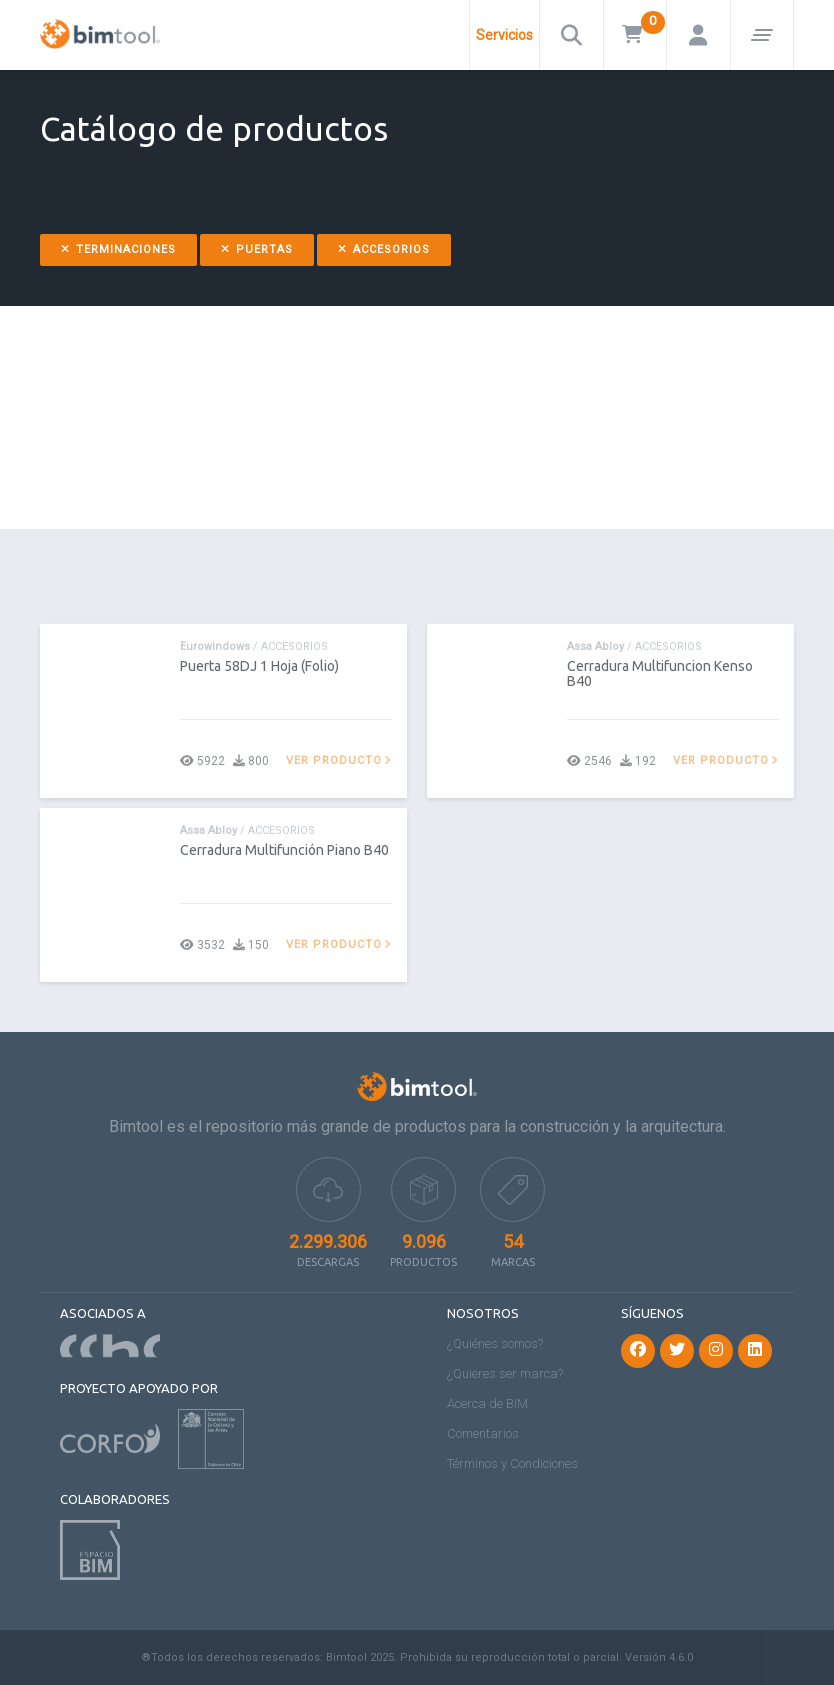 This screenshot has height=1685, width=834. Describe the element at coordinates (118, 249) in the screenshot. I see `Terminaciones` at that location.